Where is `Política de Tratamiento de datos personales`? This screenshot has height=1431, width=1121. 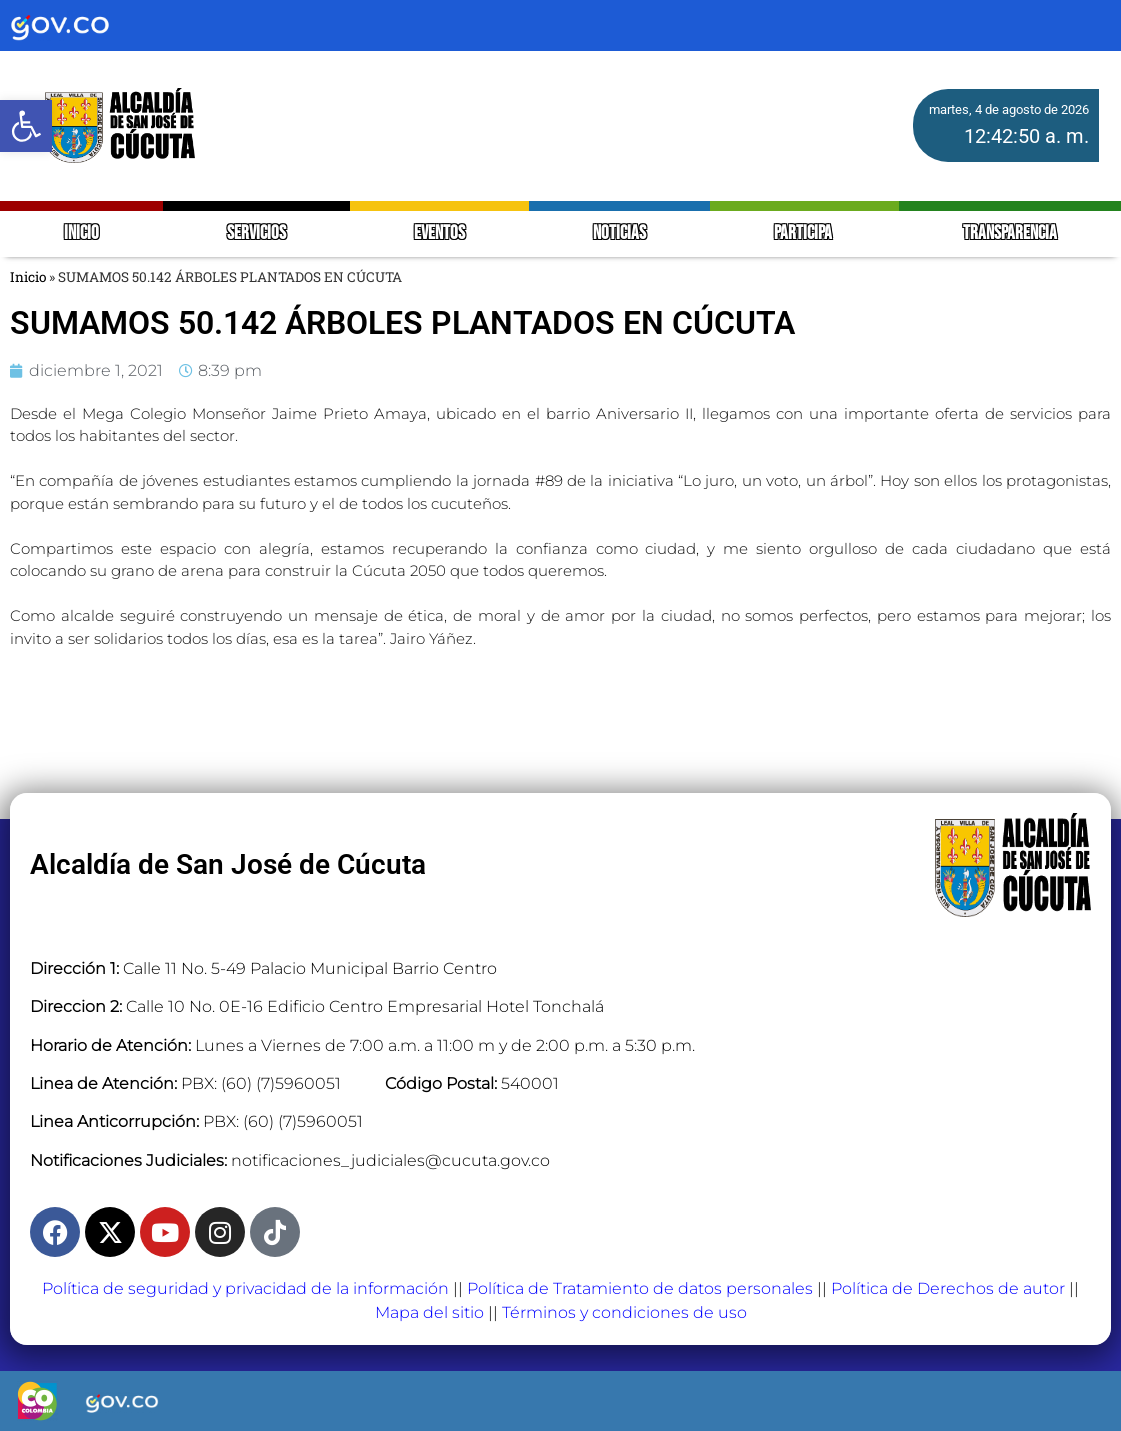
Política de Tratamiento de datos personales is located at coordinates (640, 1288).